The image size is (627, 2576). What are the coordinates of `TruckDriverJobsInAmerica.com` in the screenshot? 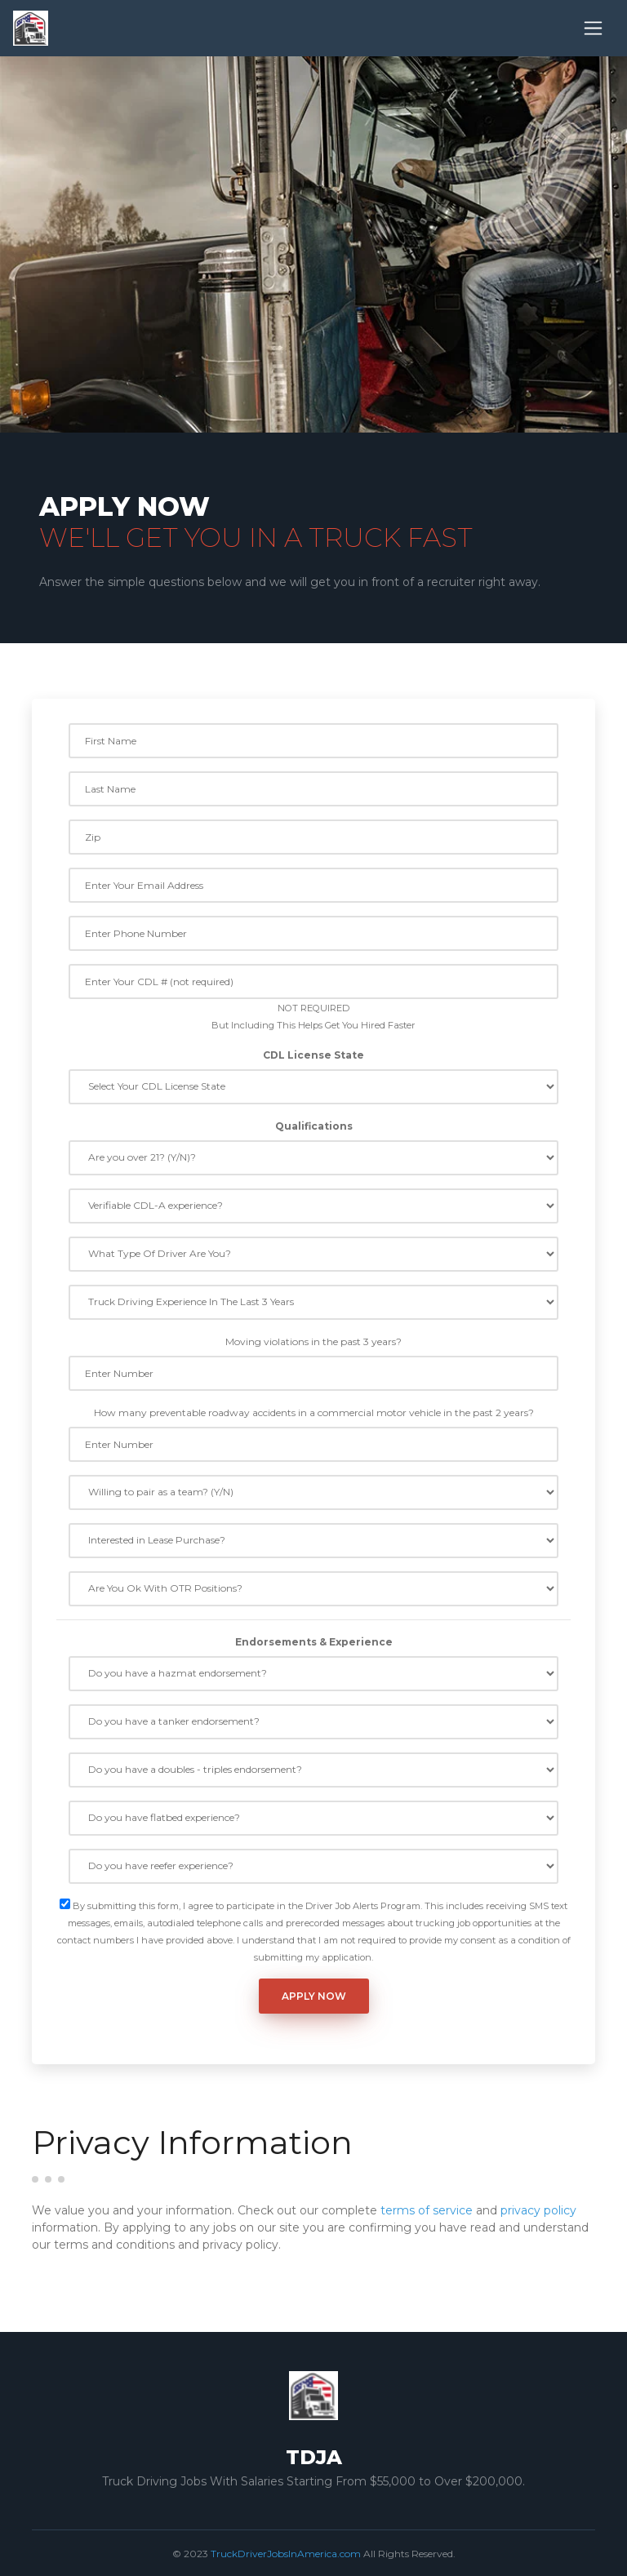 It's located at (286, 2553).